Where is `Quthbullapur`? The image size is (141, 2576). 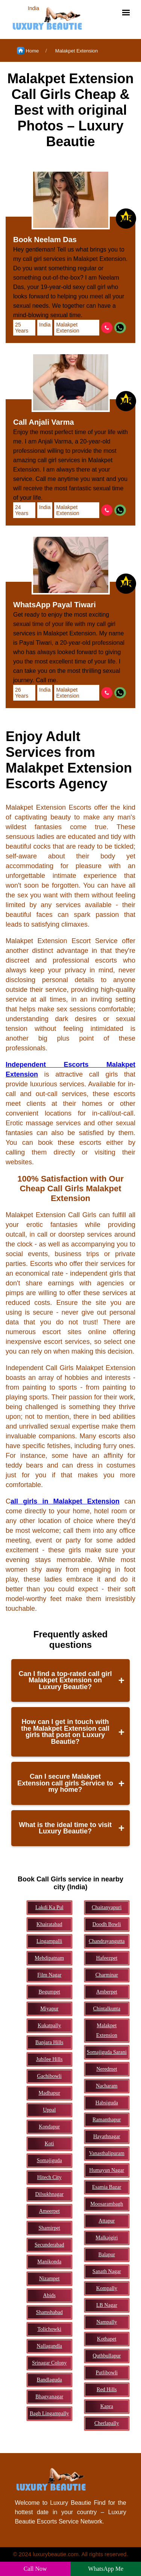 Quthbullapur is located at coordinates (106, 2356).